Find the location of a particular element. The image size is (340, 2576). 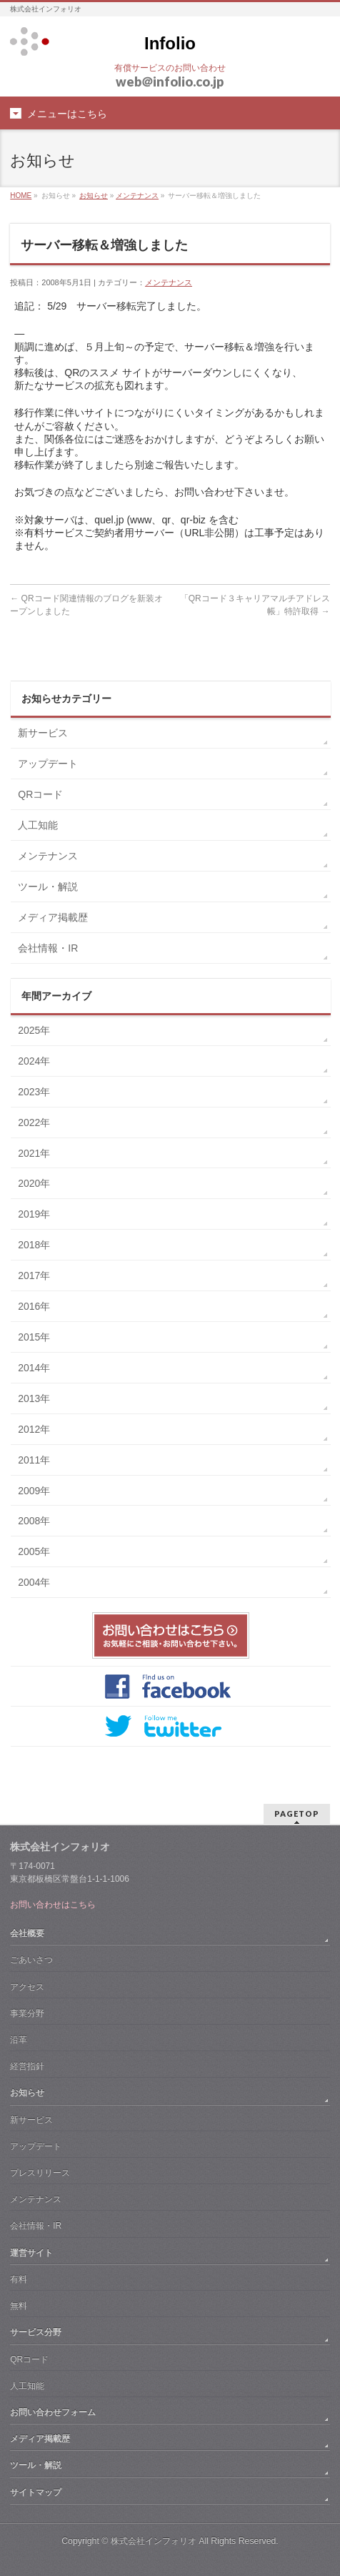

お知らせ is located at coordinates (93, 195).